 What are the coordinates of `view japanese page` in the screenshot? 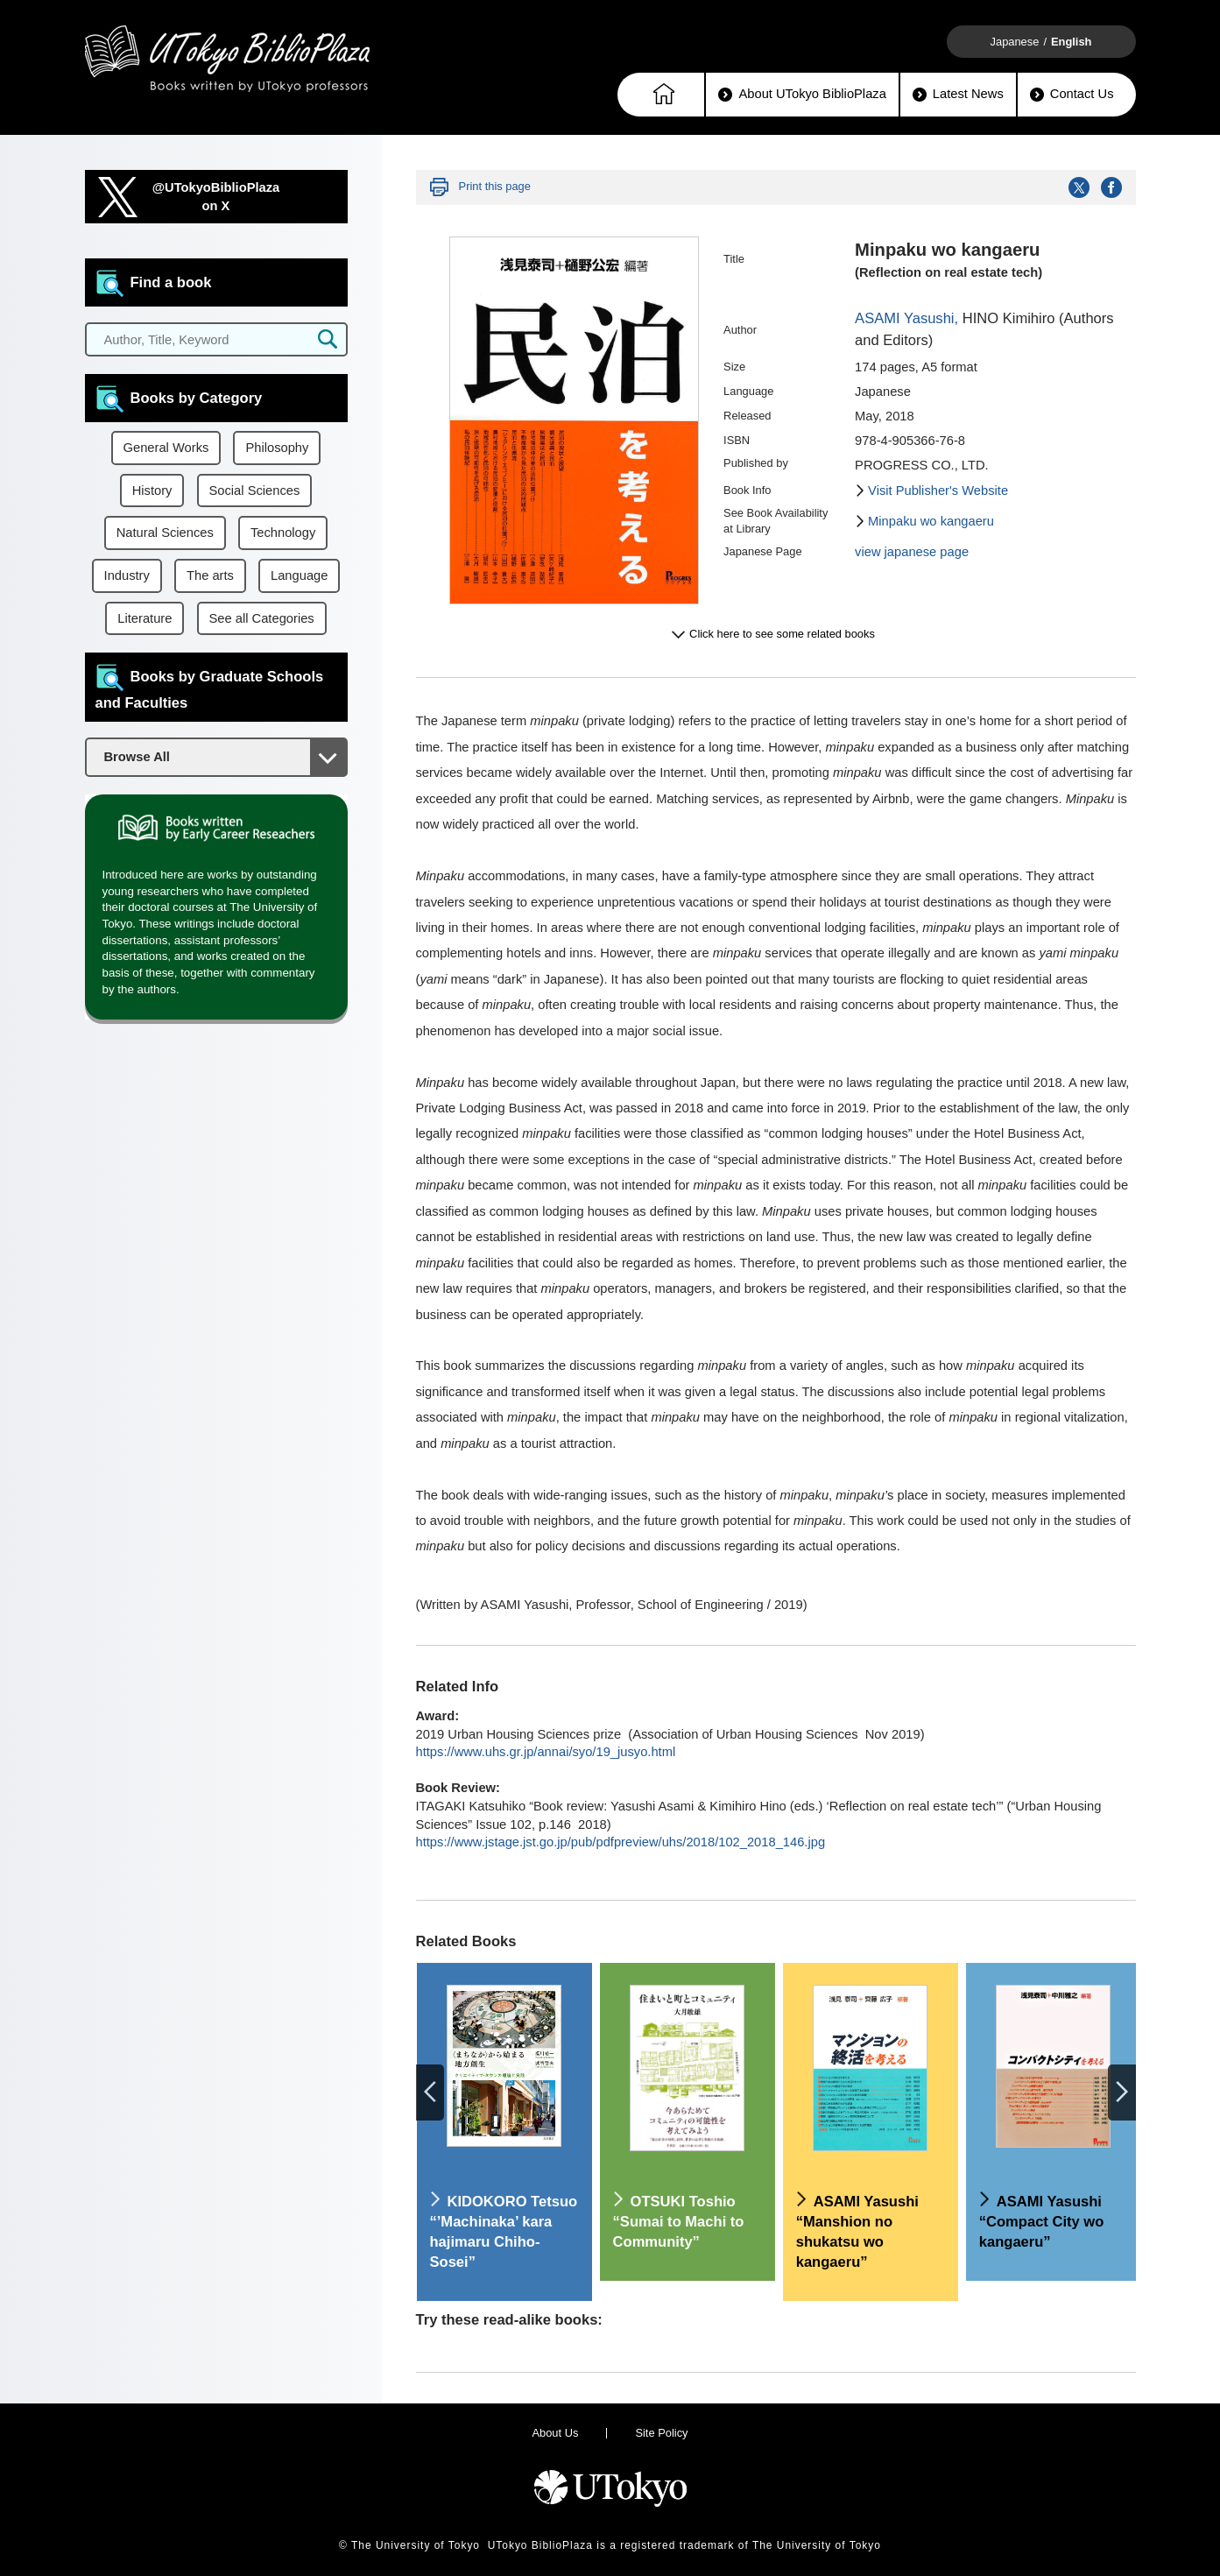 It's located at (912, 552).